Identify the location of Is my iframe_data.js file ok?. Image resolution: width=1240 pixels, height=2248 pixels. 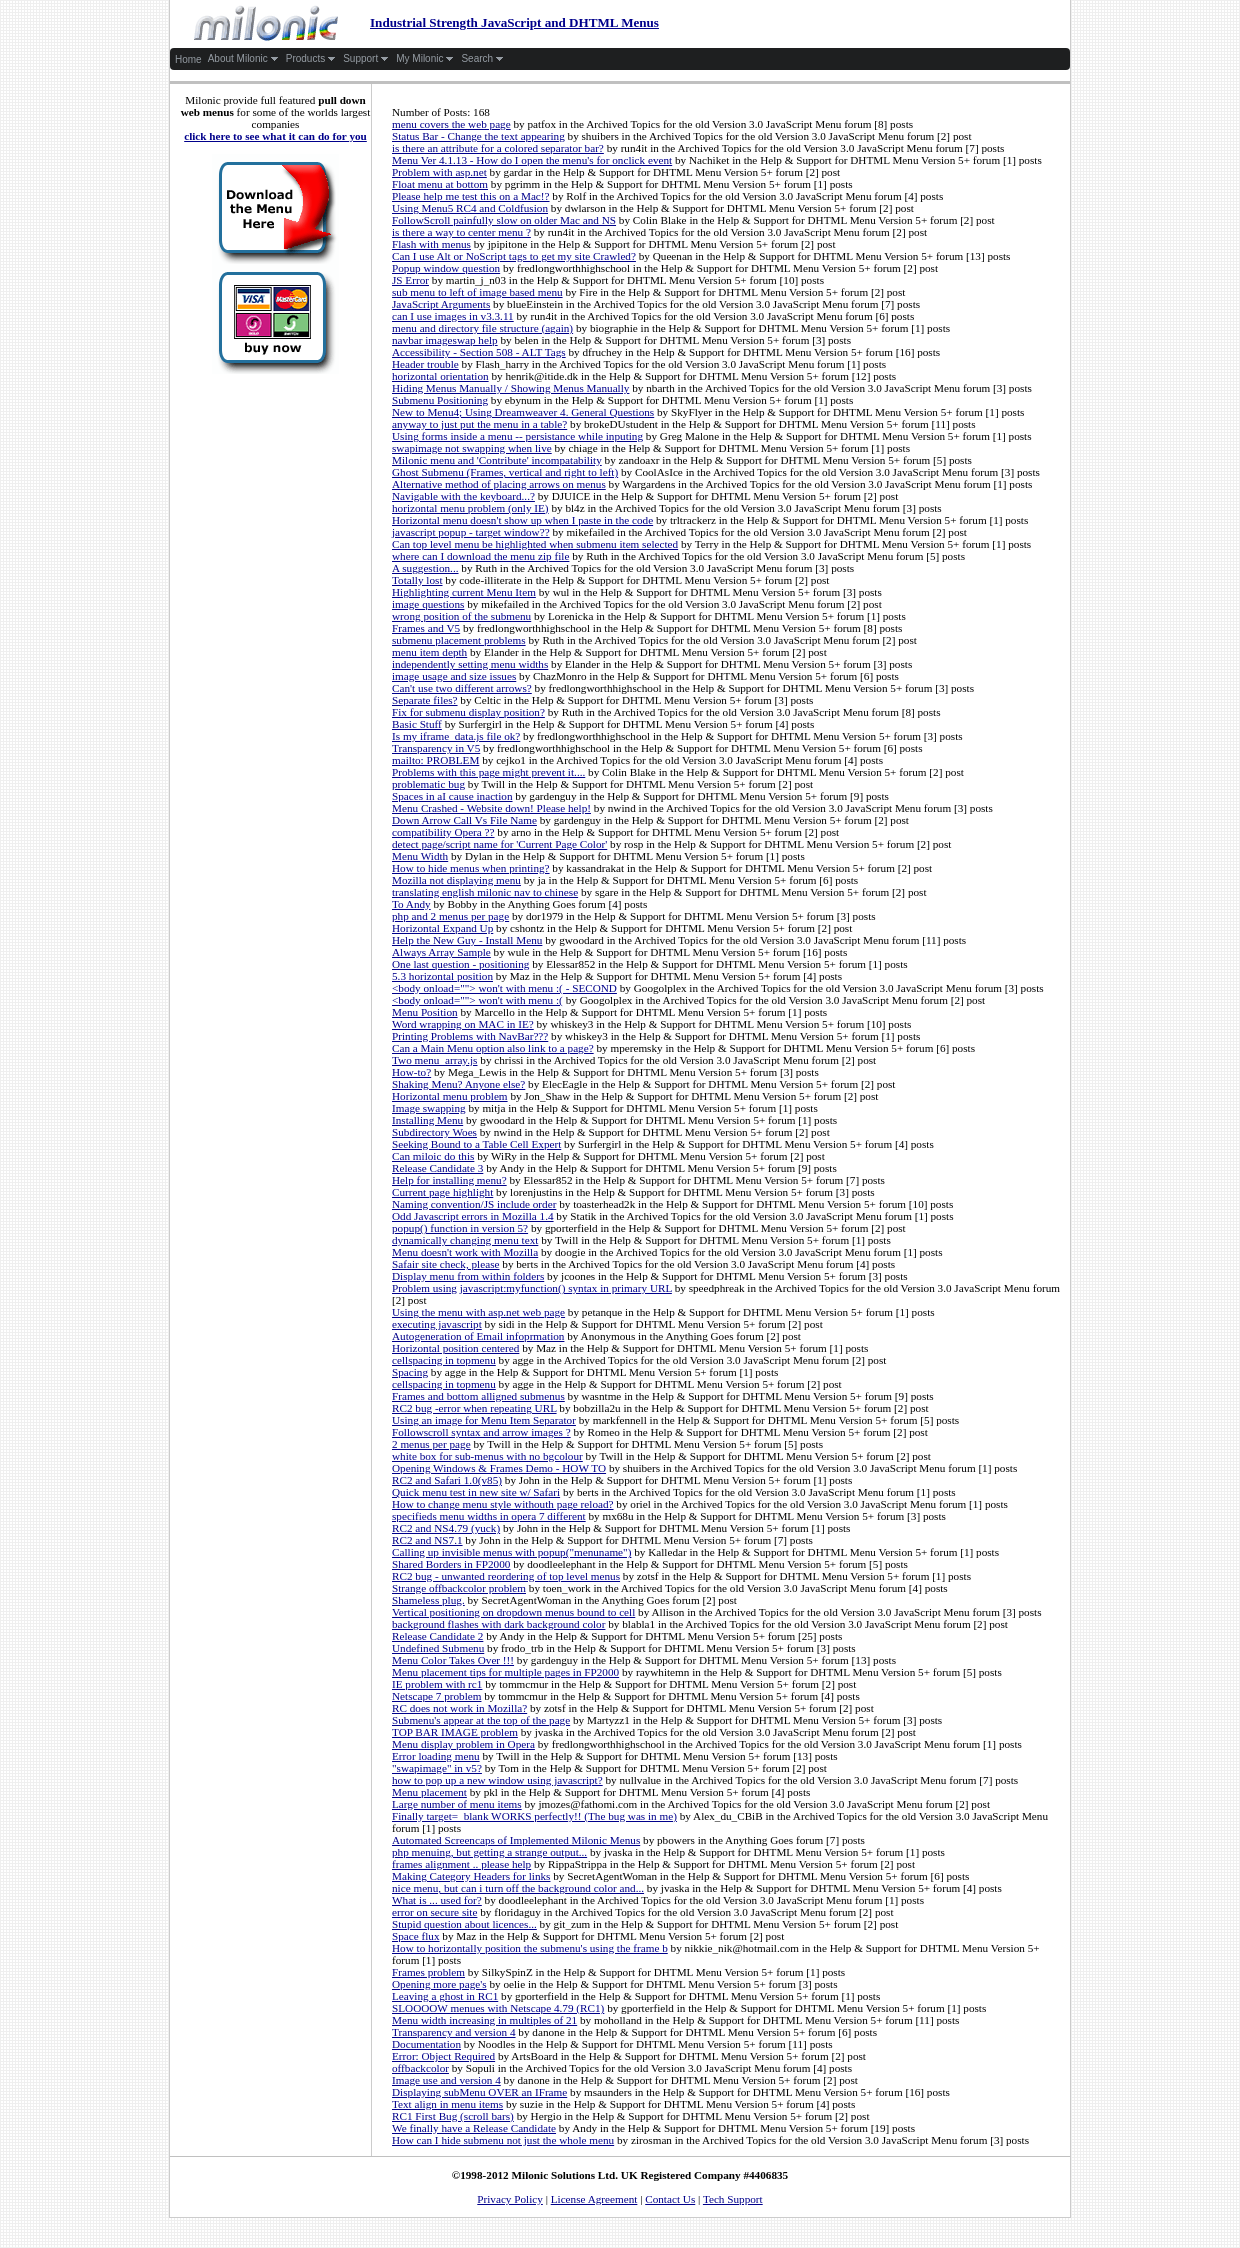
(456, 736).